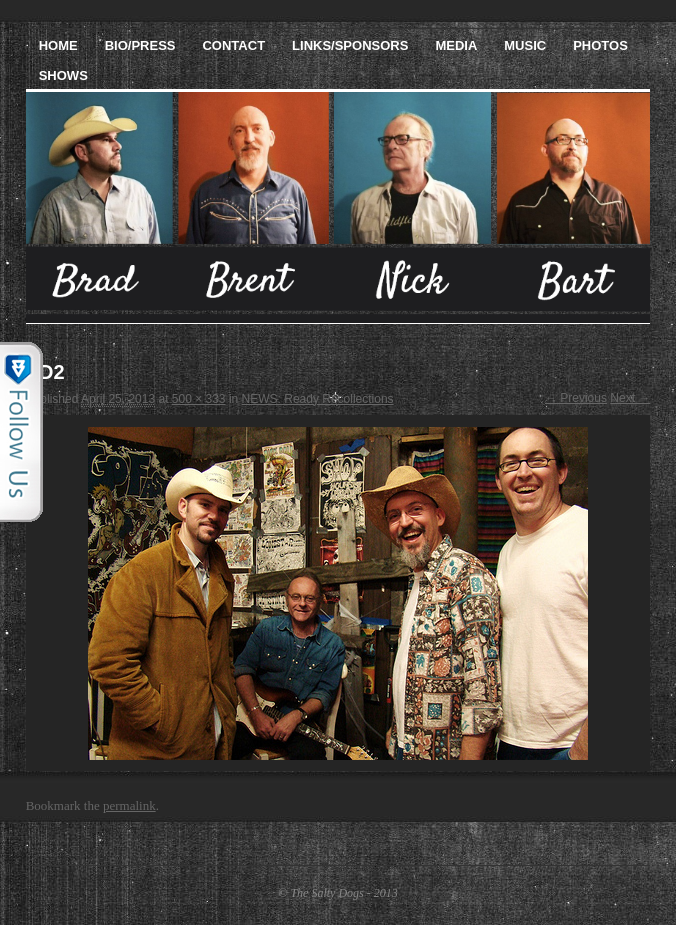  What do you see at coordinates (630, 398) in the screenshot?
I see `Next →` at bounding box center [630, 398].